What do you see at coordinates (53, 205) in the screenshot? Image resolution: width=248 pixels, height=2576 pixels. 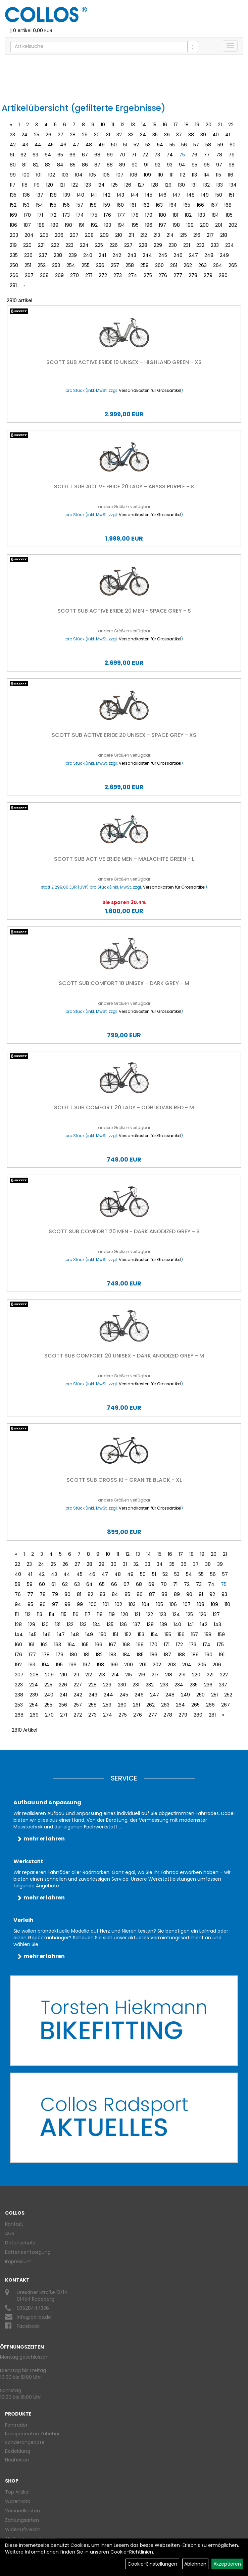 I see `155` at bounding box center [53, 205].